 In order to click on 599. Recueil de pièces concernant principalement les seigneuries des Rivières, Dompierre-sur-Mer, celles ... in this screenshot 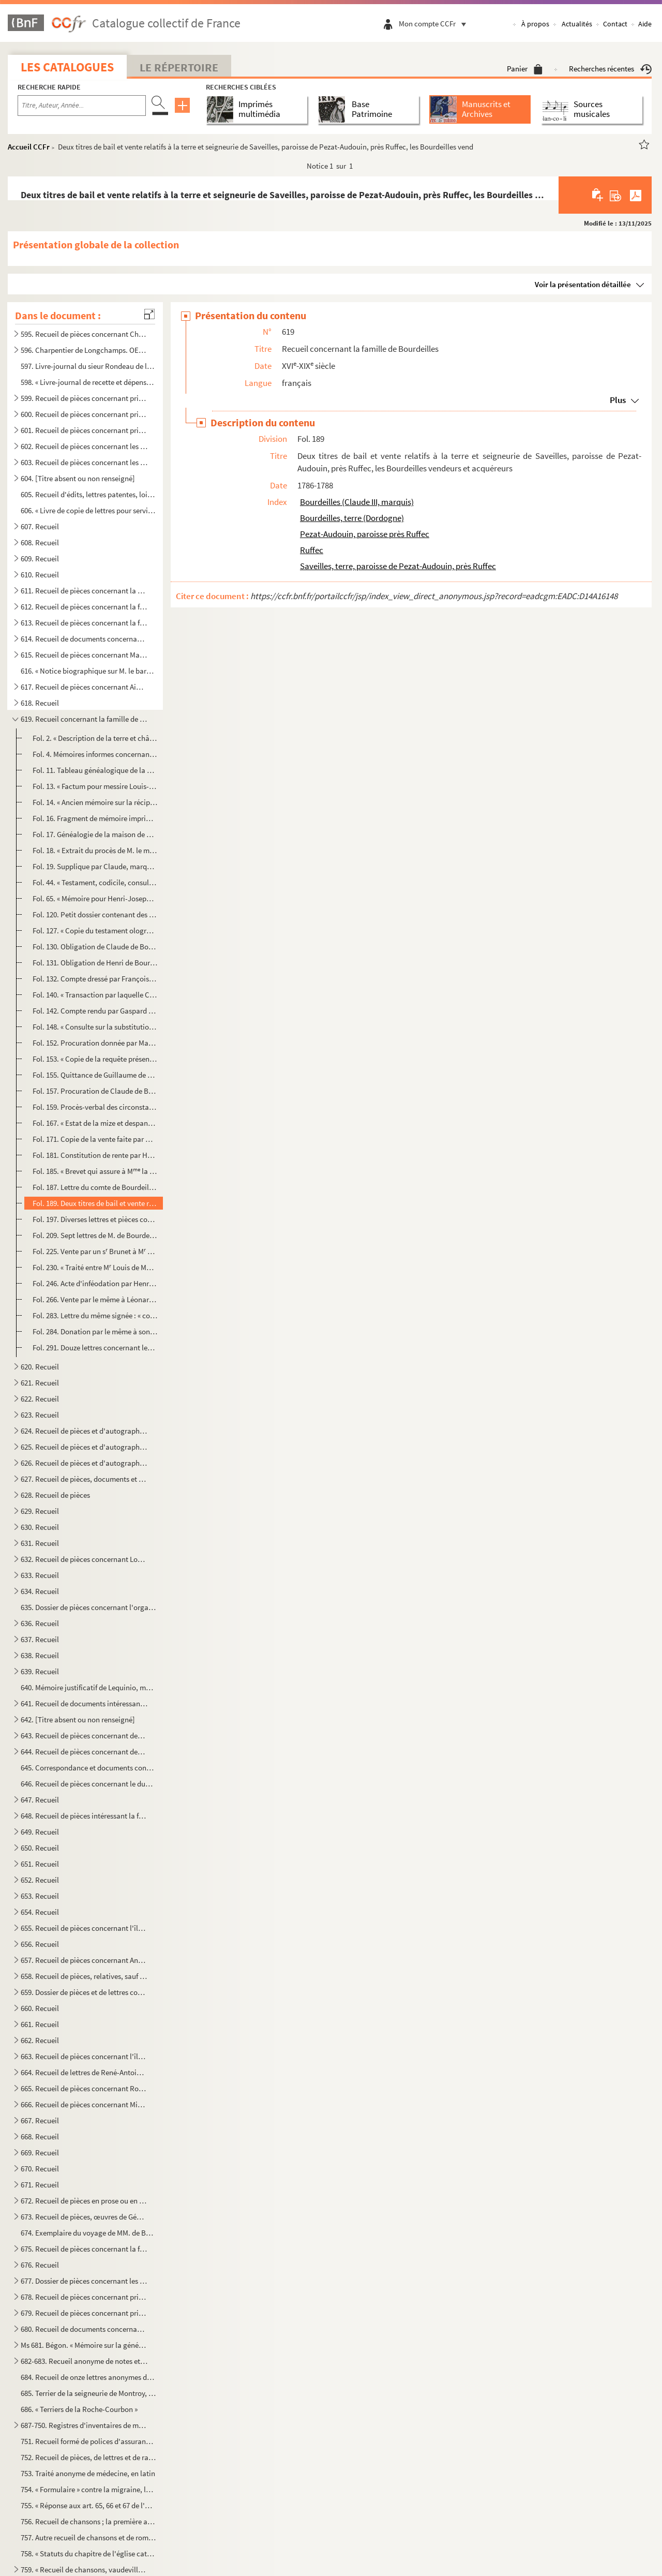, I will do `click(84, 398)`.